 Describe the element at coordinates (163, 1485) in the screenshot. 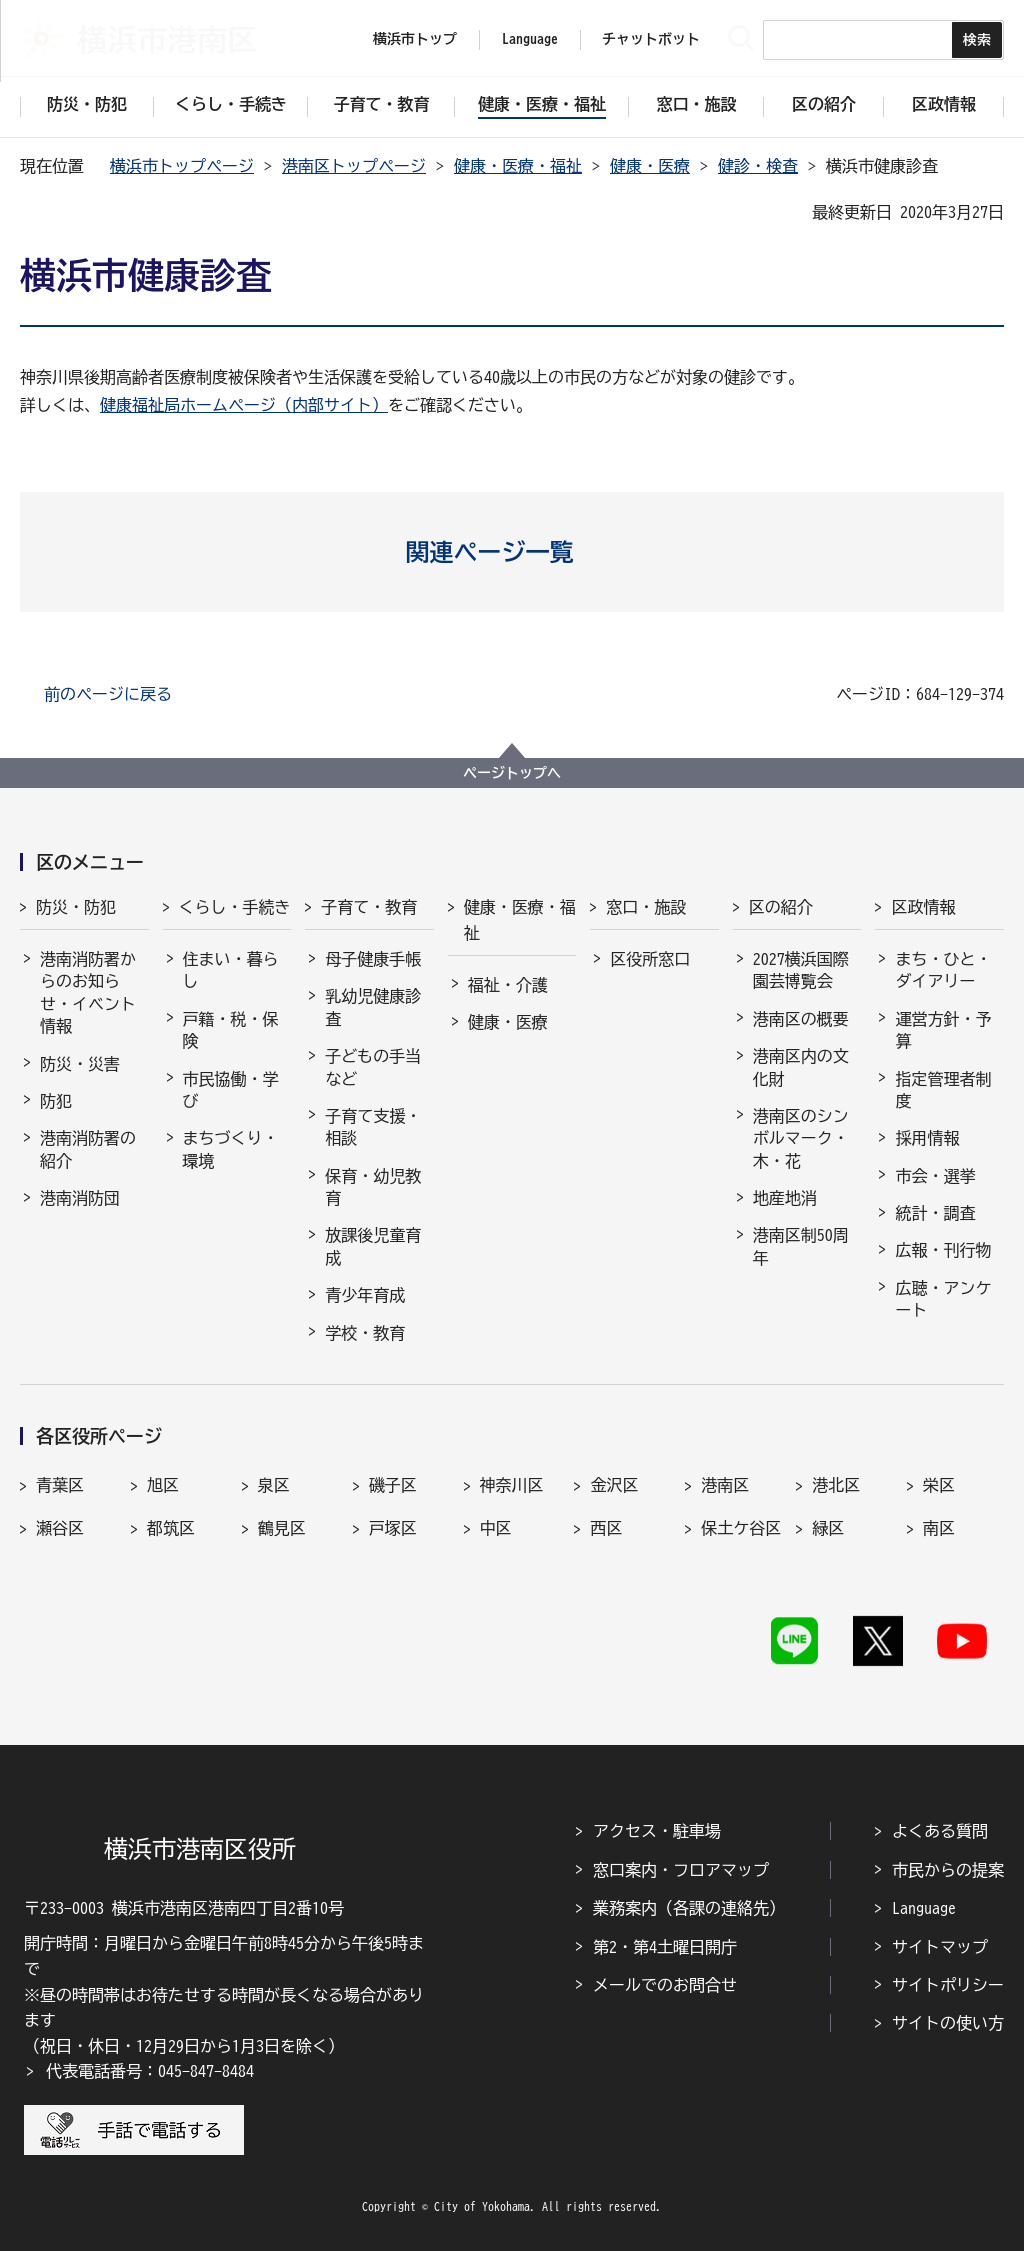

I see `旭区` at that location.